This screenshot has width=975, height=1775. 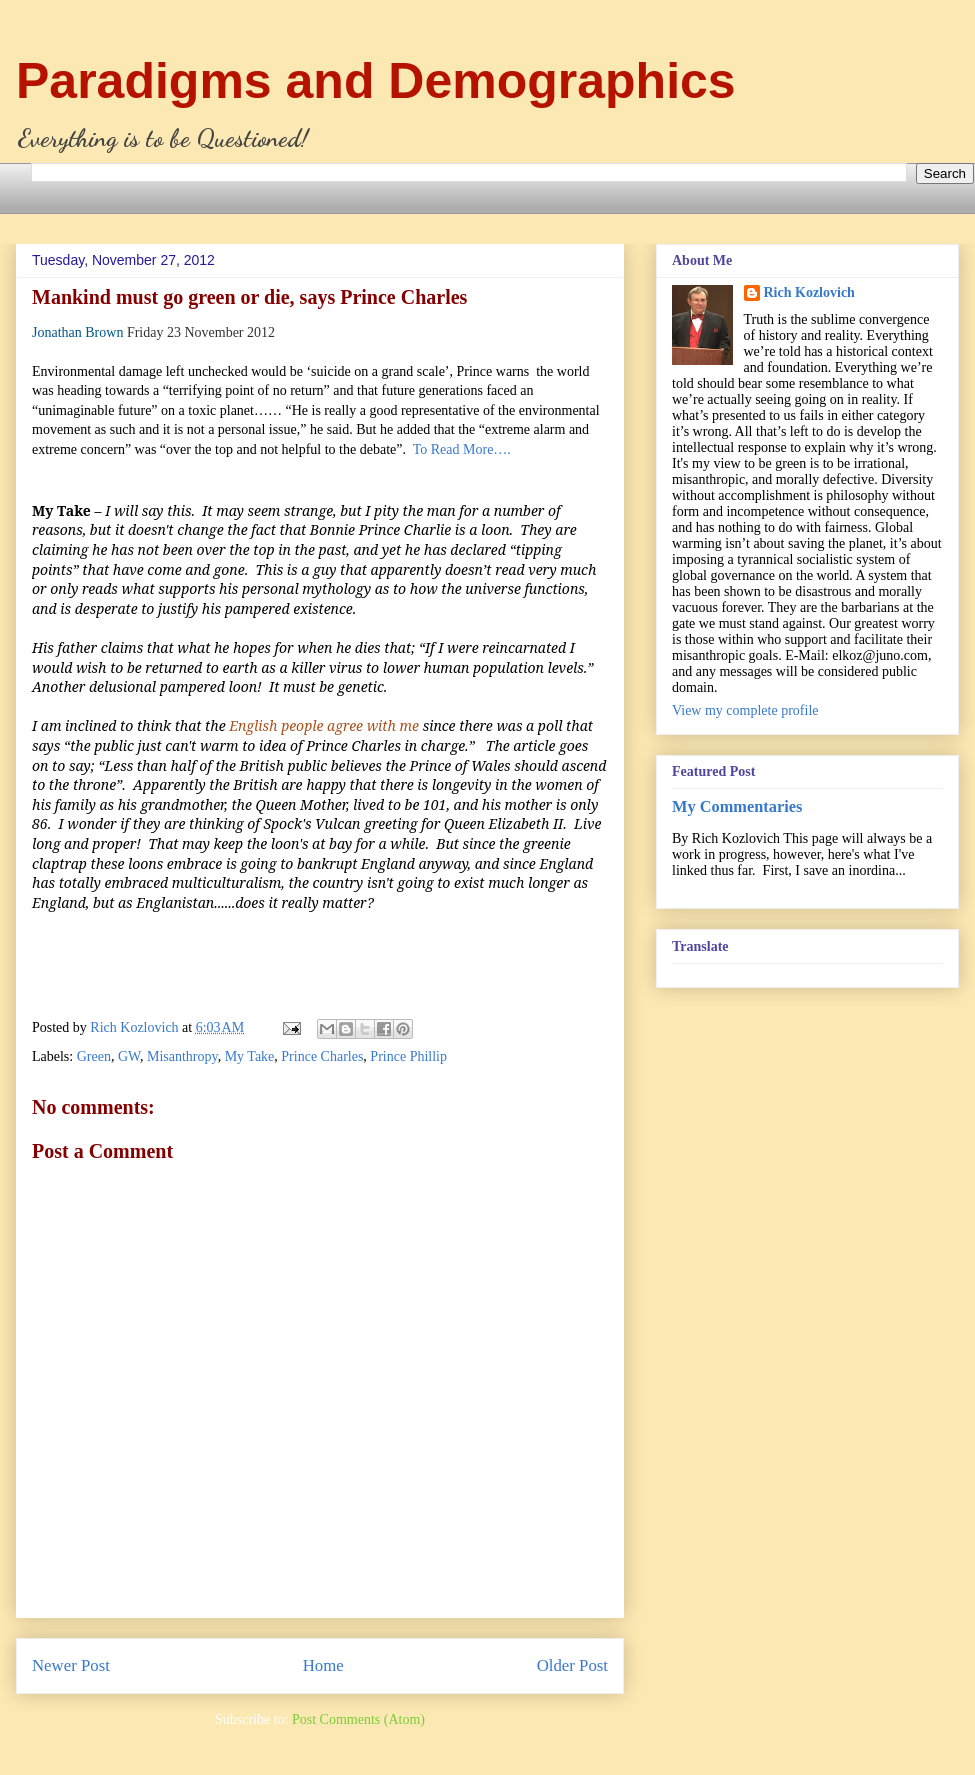 I want to click on To Read More…., so click(x=462, y=449).